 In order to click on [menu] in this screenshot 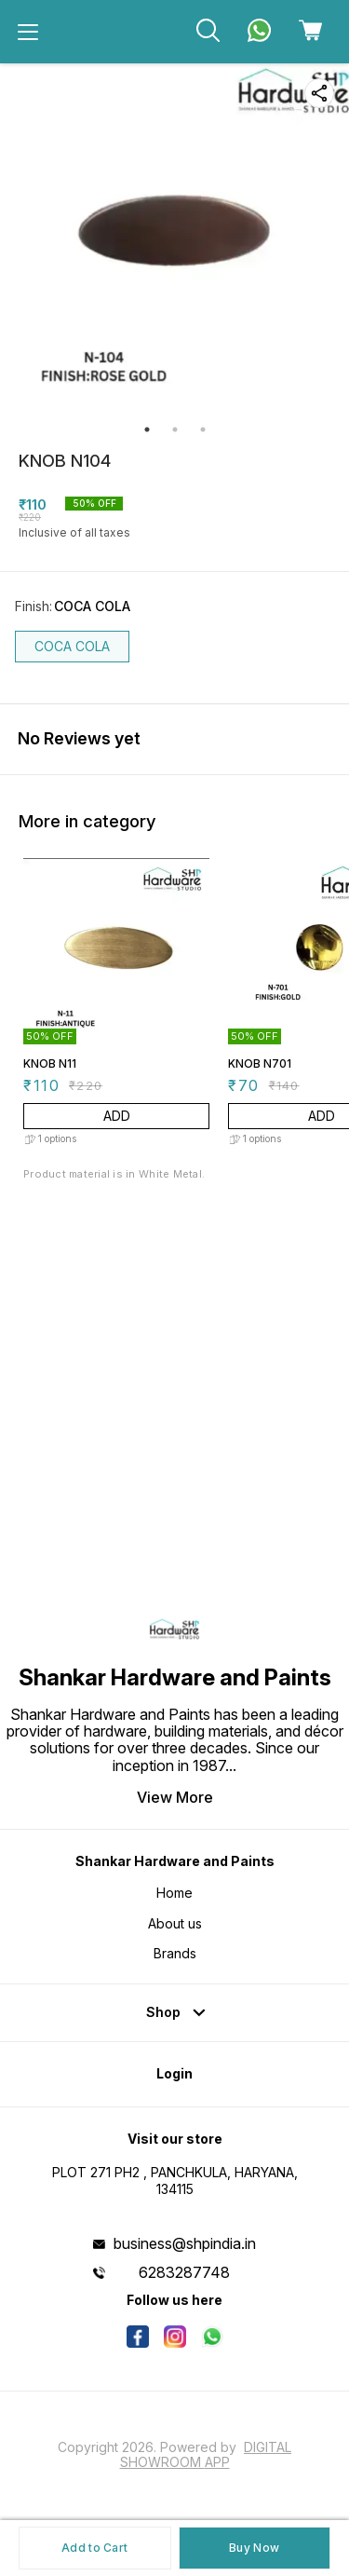, I will do `click(28, 31)`.